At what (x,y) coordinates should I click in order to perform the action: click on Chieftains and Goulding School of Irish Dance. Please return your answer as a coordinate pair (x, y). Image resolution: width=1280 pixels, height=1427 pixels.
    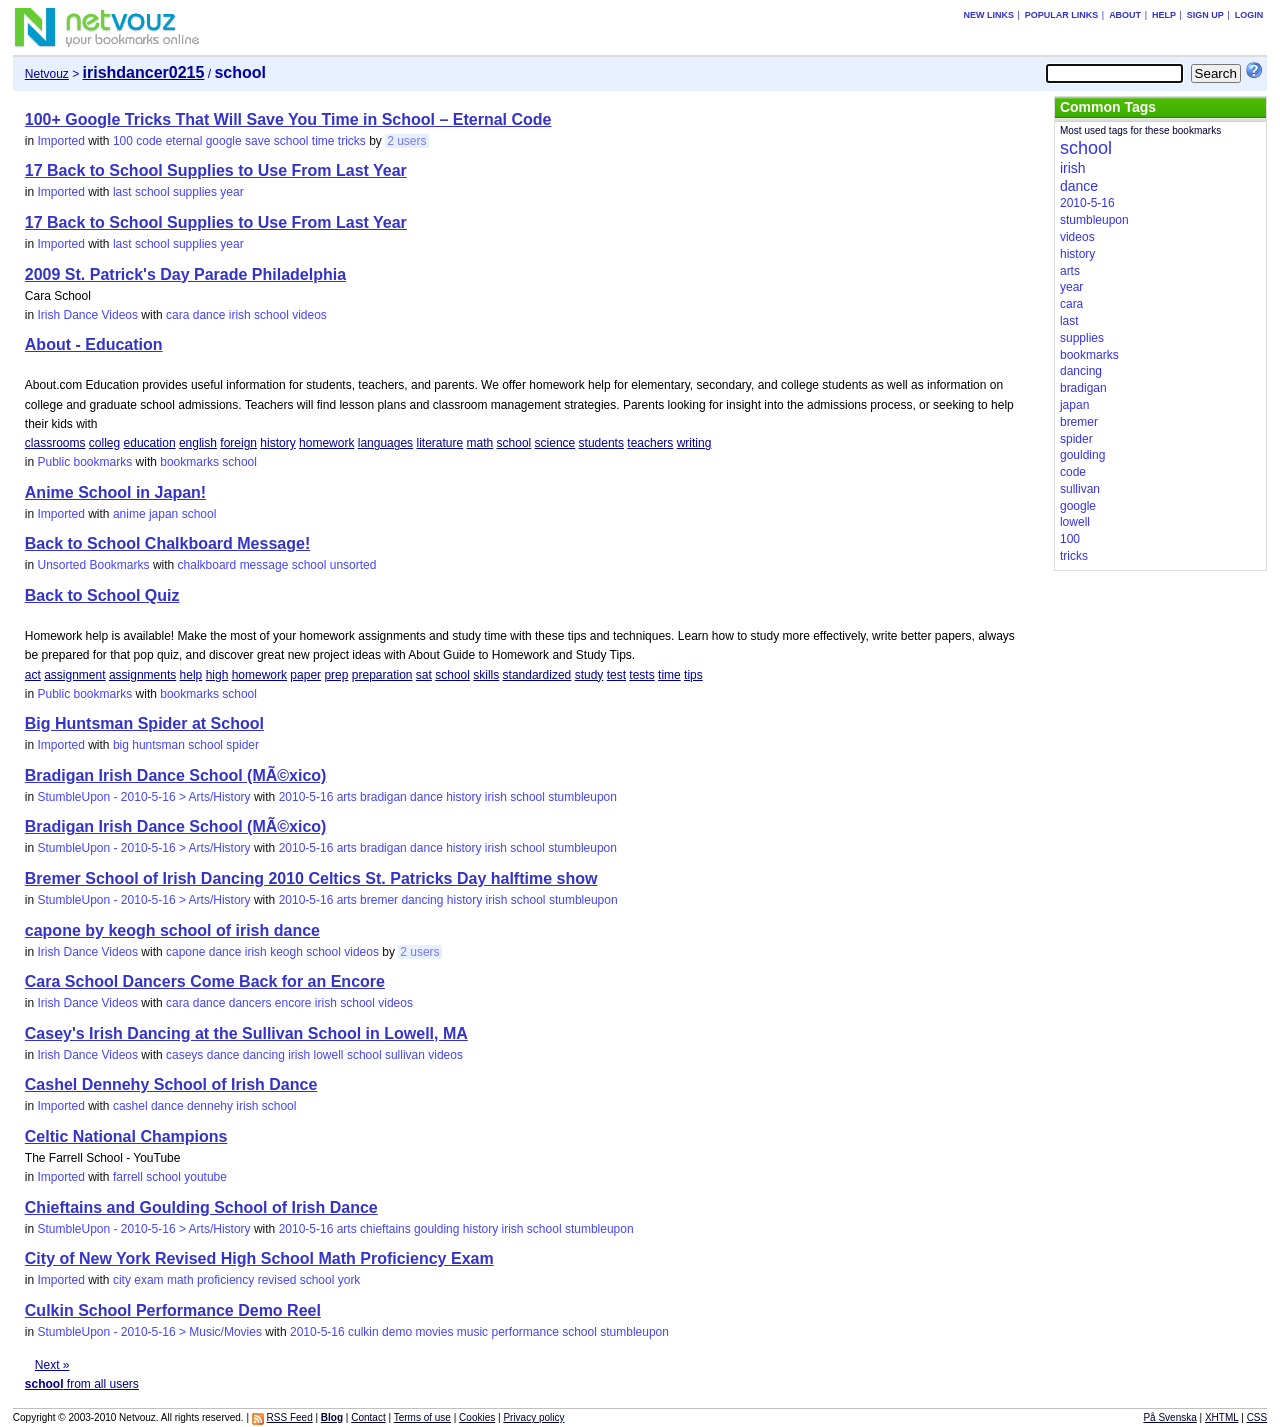
    Looking at the image, I should click on (201, 1207).